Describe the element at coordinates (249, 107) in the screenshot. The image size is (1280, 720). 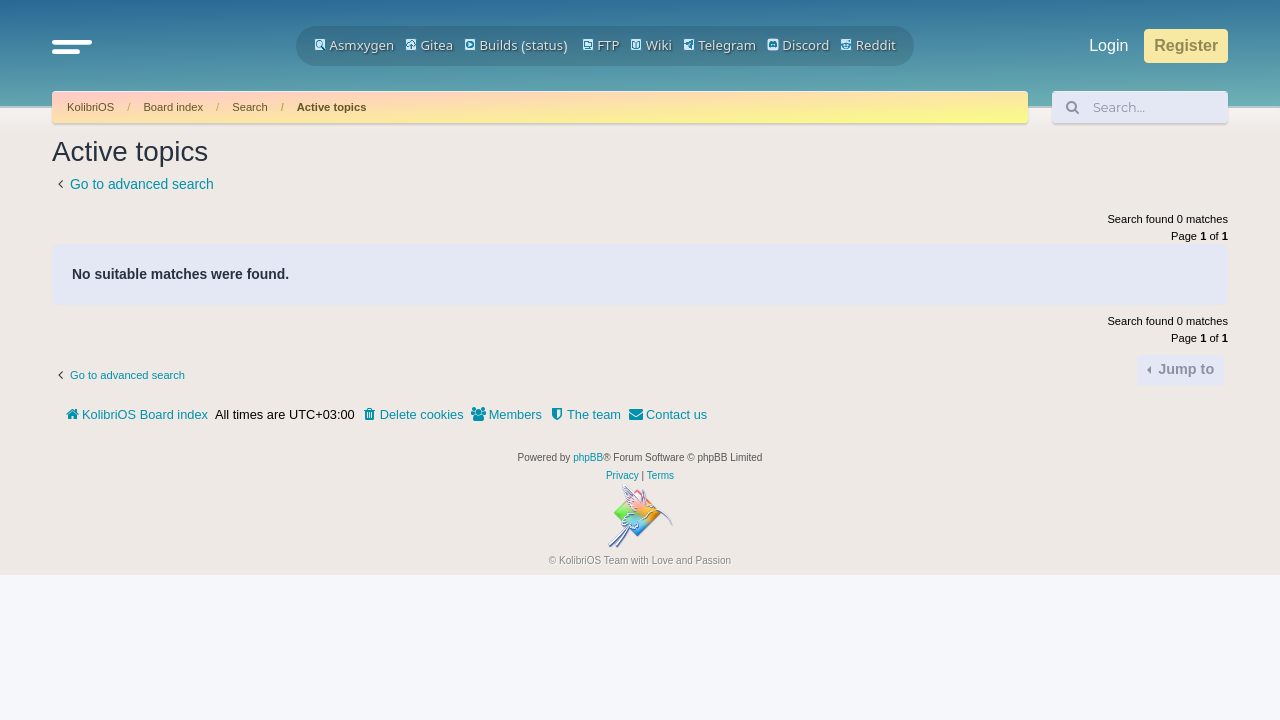
I see `Search` at that location.